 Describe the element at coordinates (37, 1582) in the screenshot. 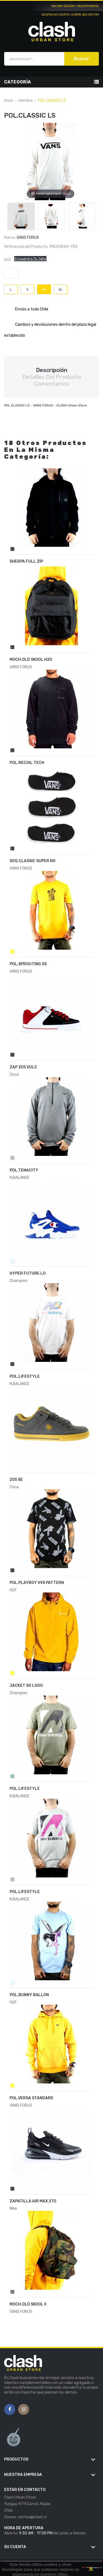

I see `POL.PLAYBOY VVS PATTERN` at that location.